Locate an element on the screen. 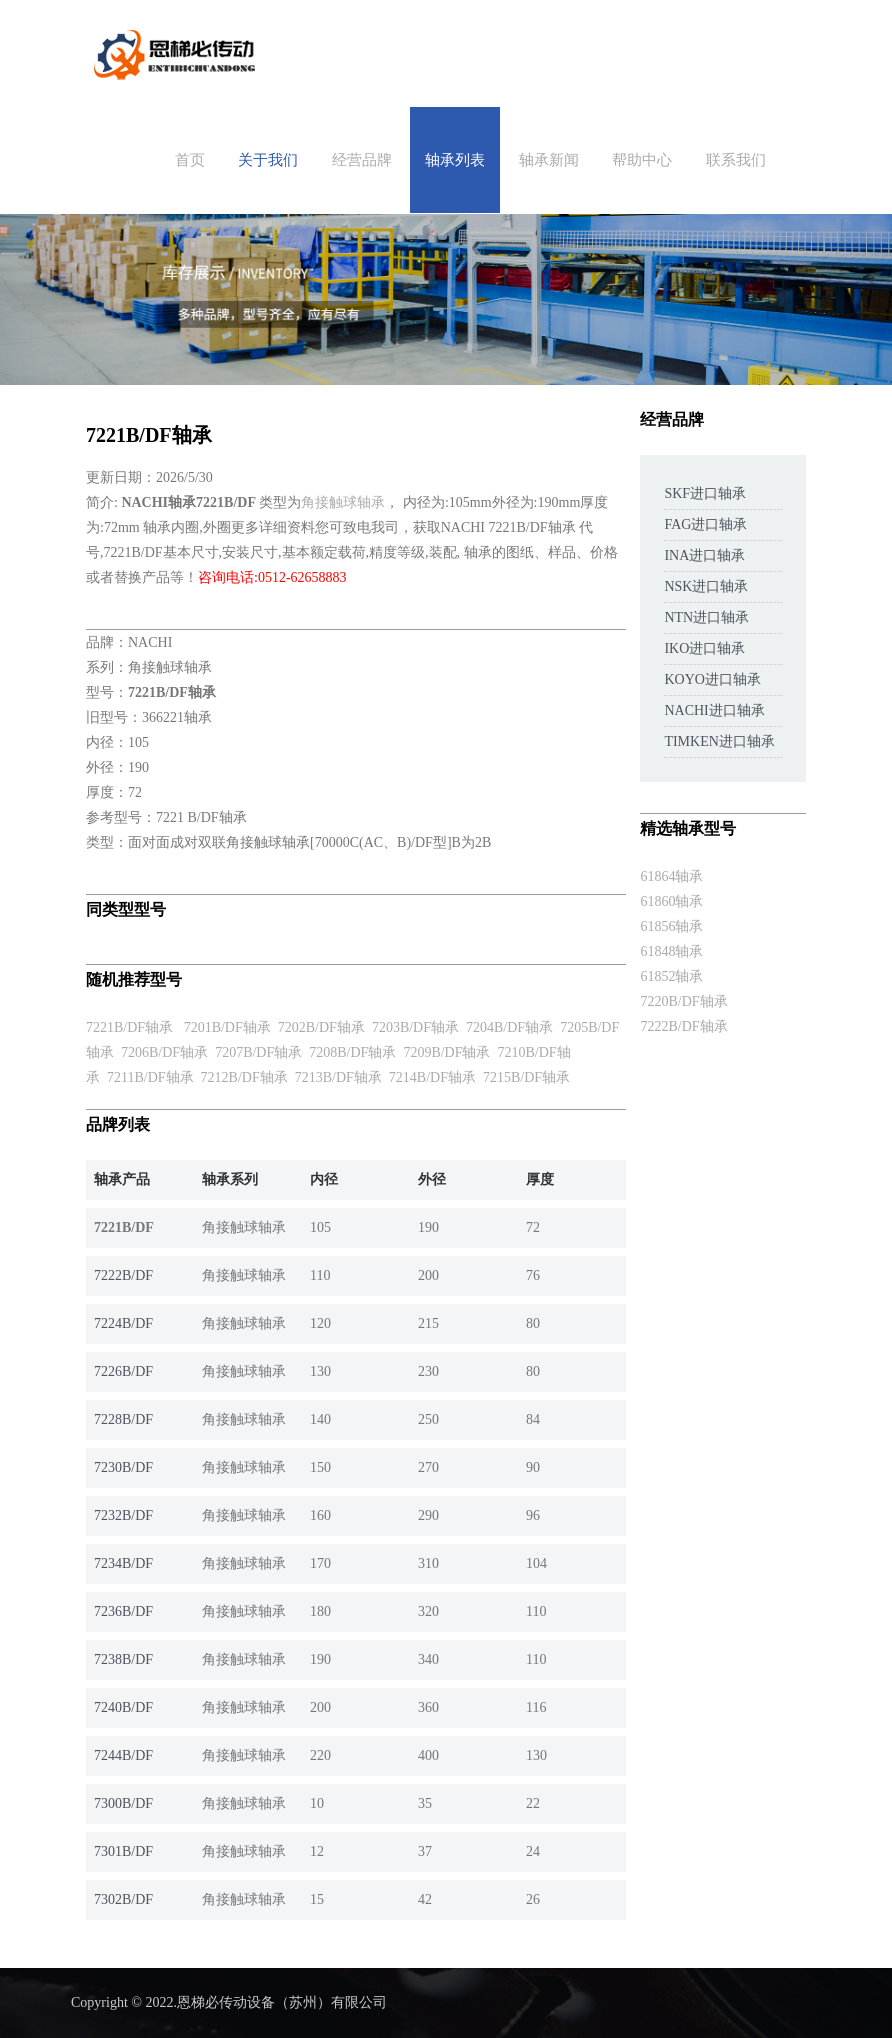 The image size is (892, 2038). 7240B/DF is located at coordinates (123, 1707).